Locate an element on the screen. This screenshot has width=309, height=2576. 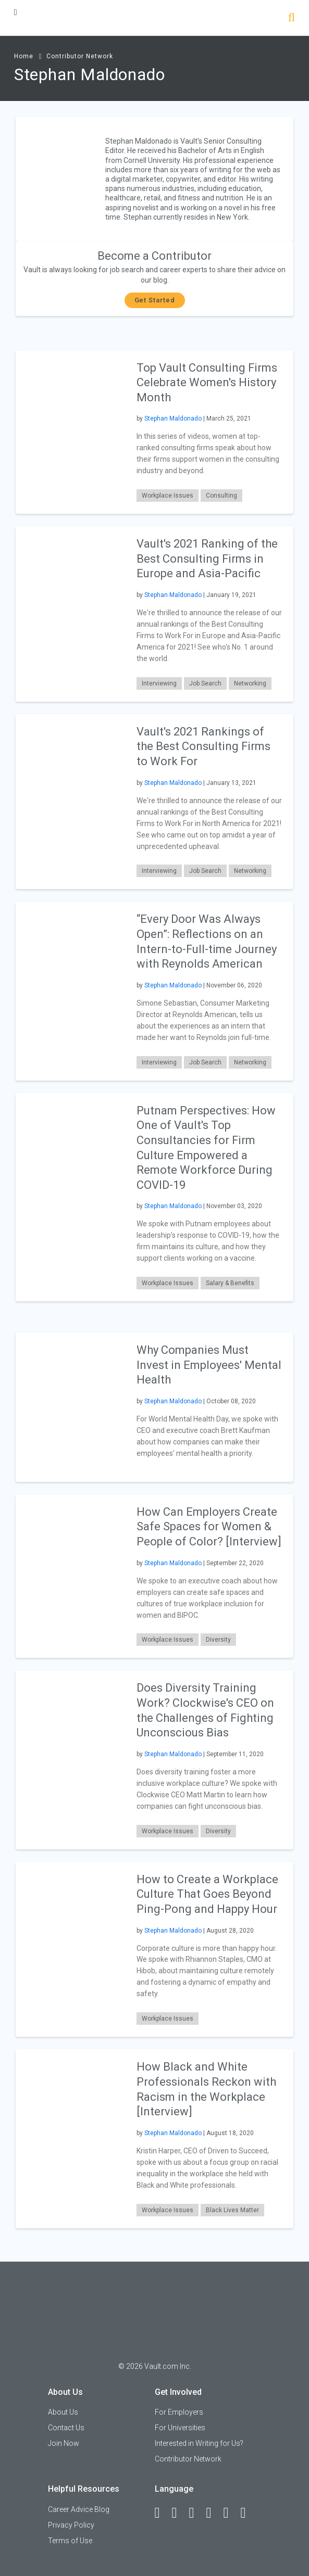
Interviewing is located at coordinates (159, 683).